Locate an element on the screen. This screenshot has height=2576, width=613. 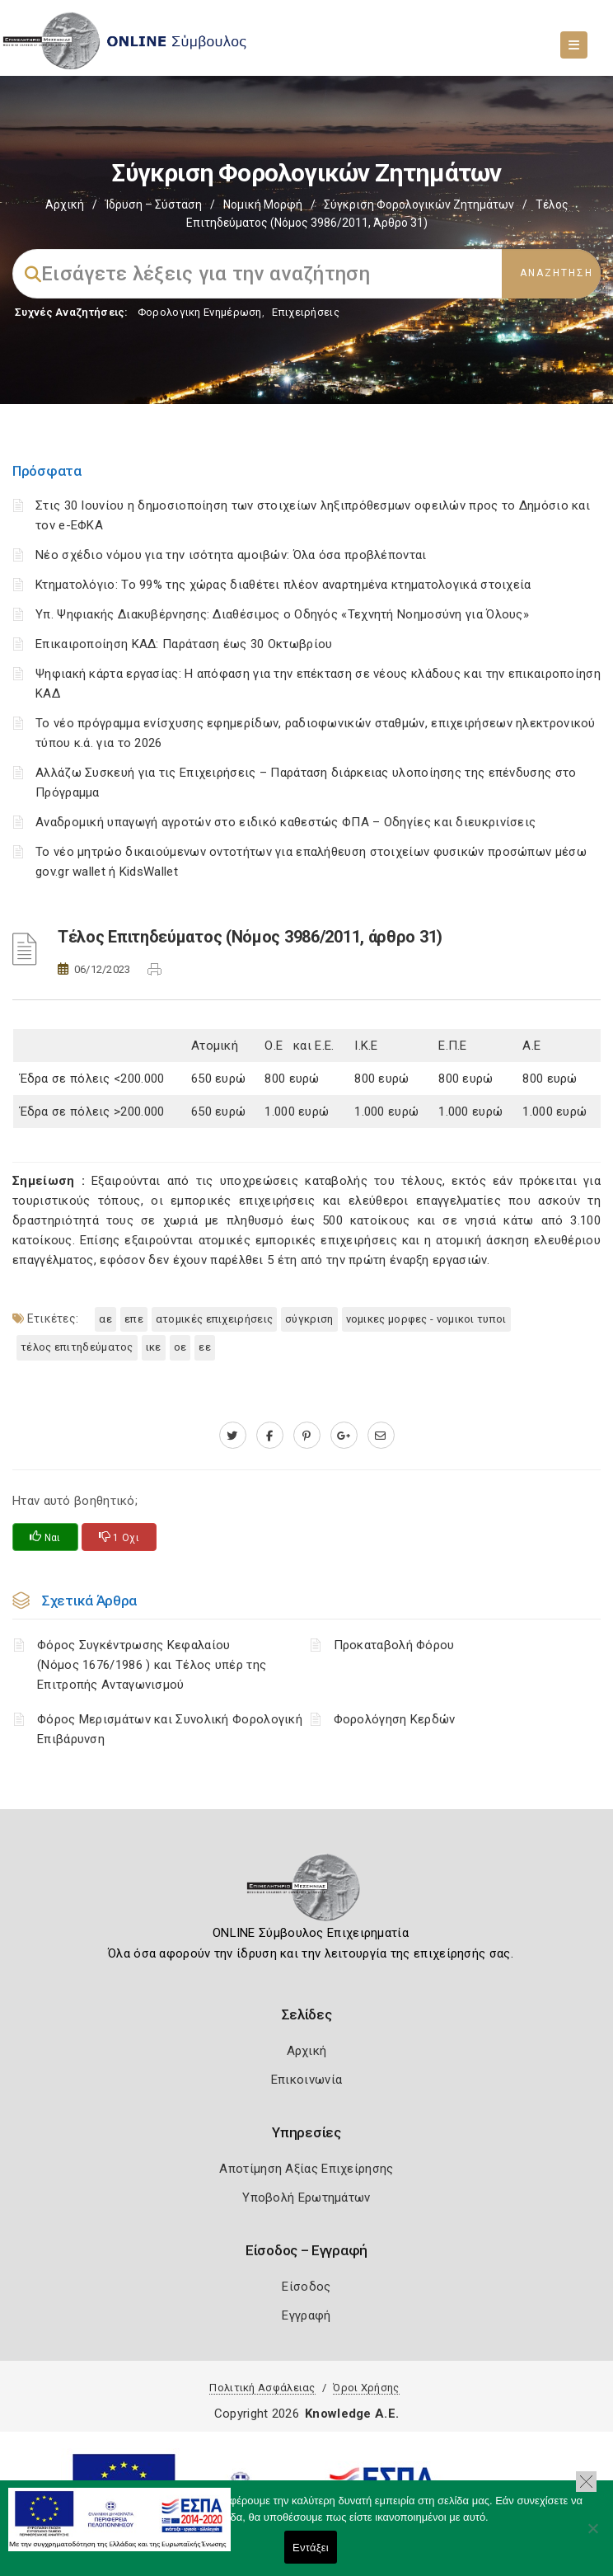
[www.facebook.com] is located at coordinates (269, 1435).